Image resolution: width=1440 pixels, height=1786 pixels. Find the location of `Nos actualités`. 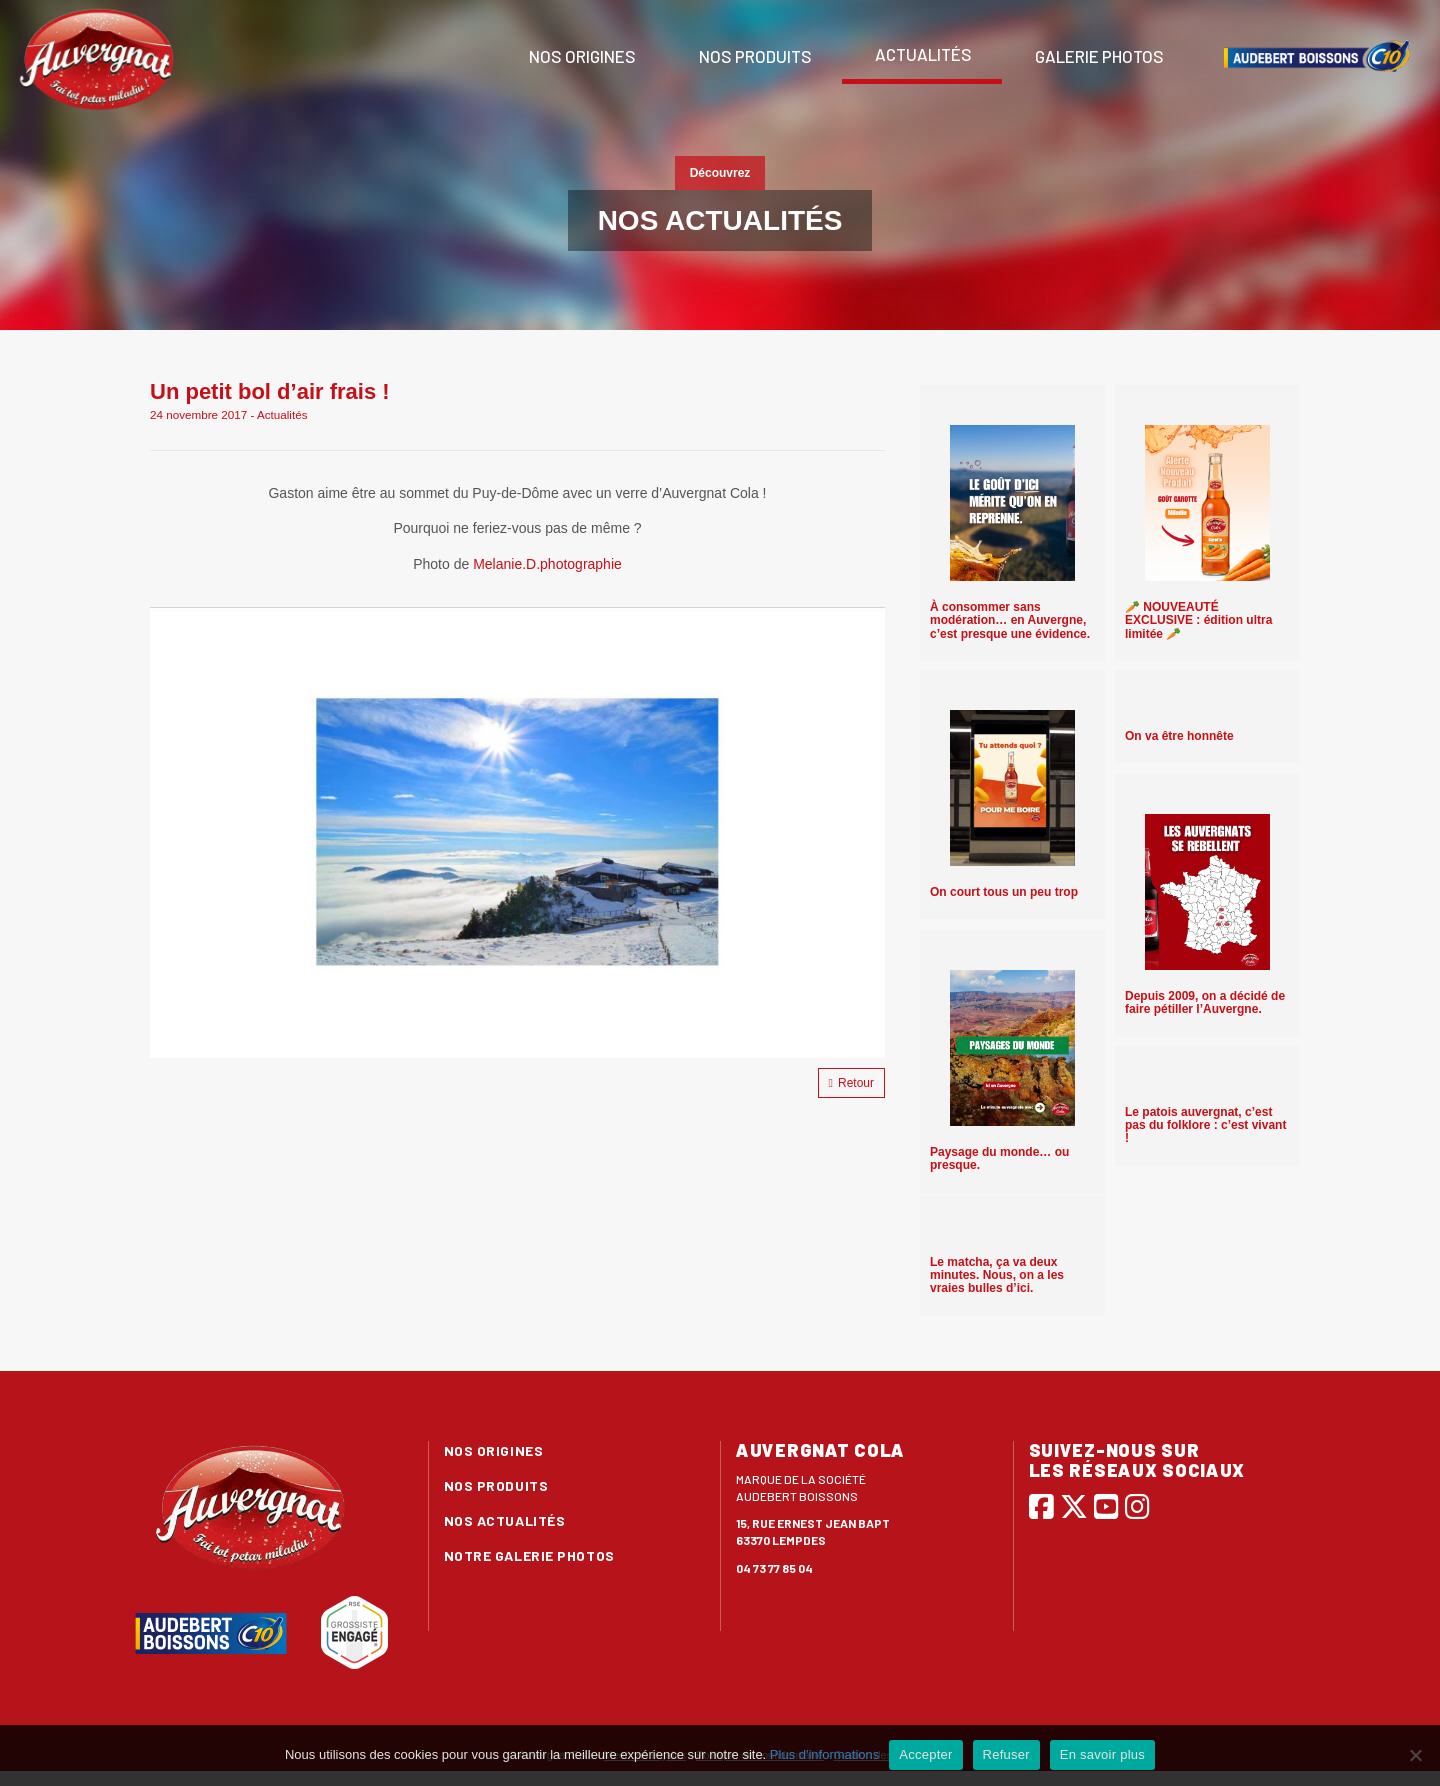

Nos actualités is located at coordinates (505, 1520).